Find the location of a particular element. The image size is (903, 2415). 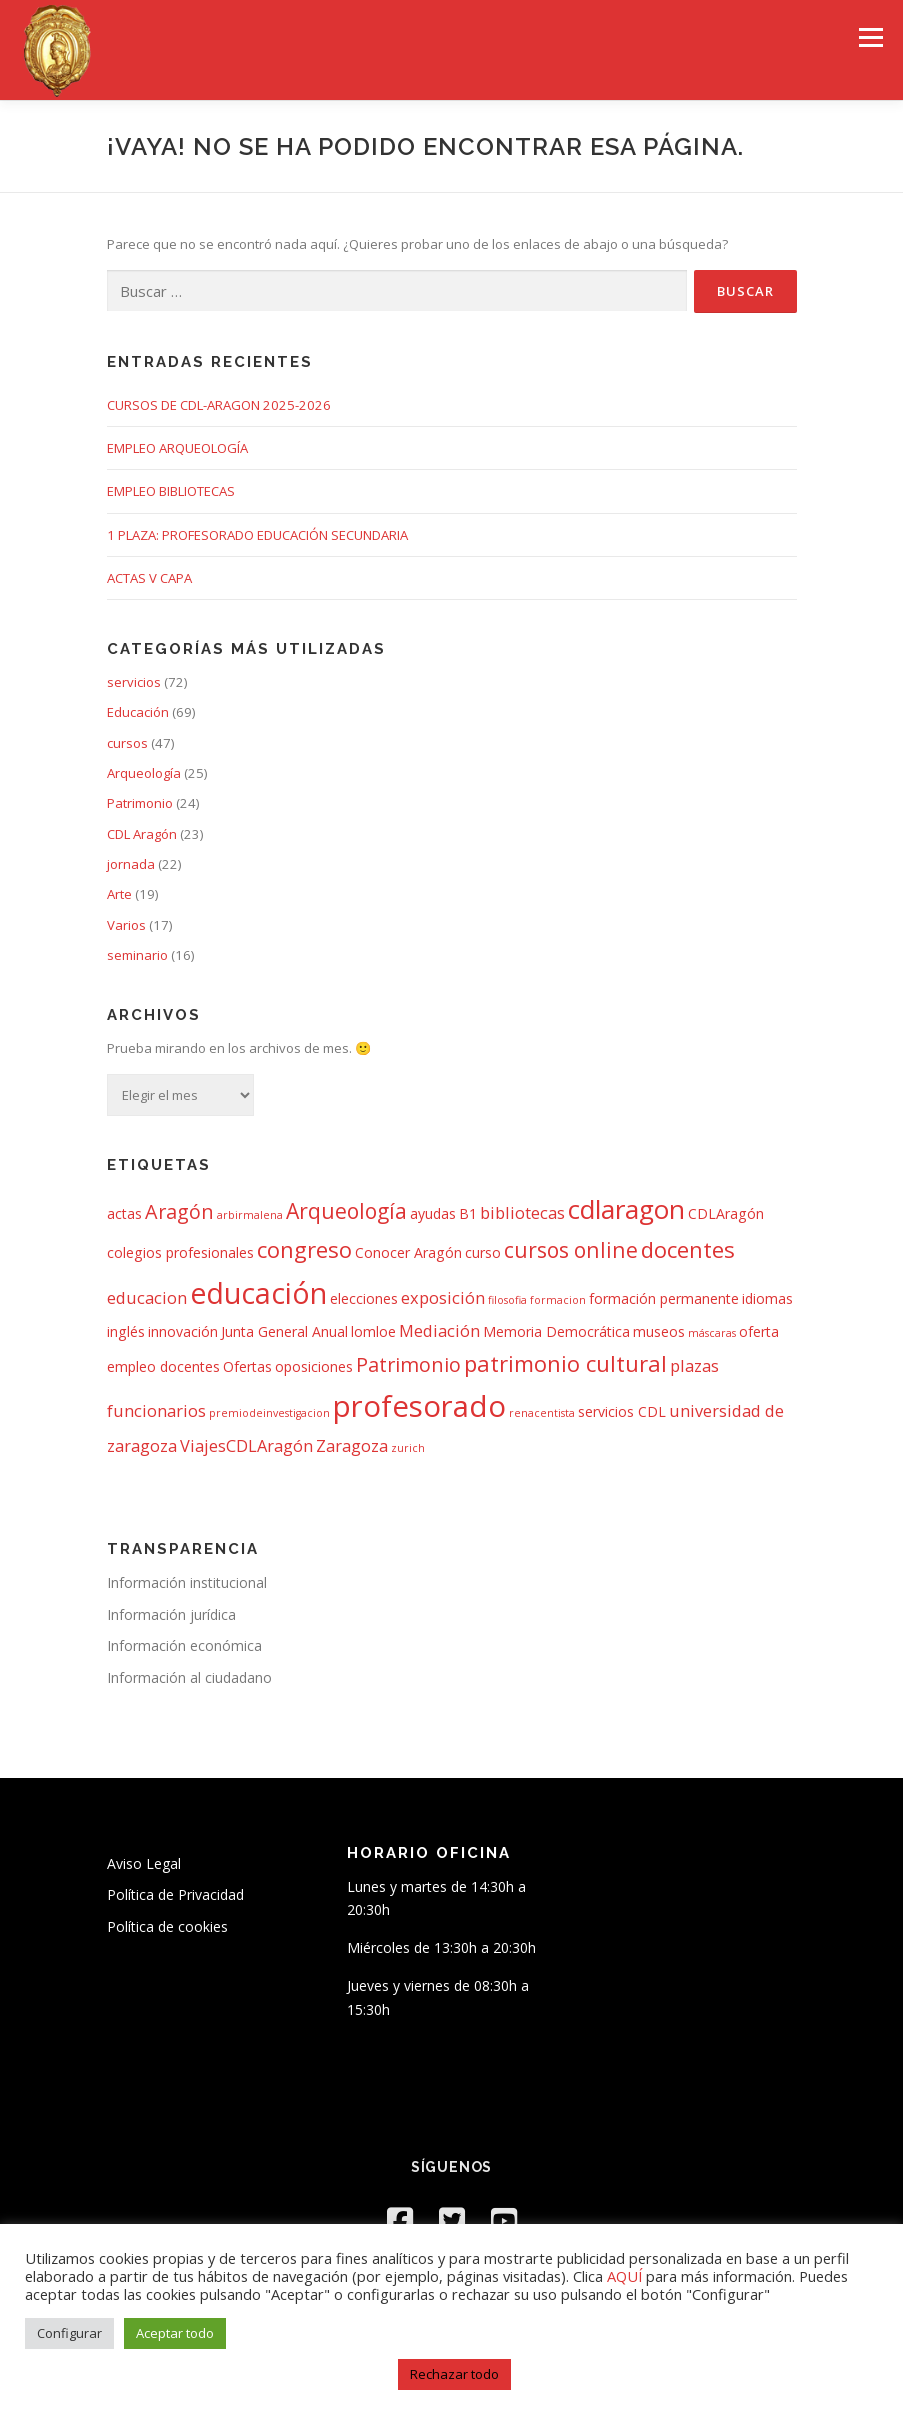

Aceptar todo [button] is located at coordinates (175, 2333).